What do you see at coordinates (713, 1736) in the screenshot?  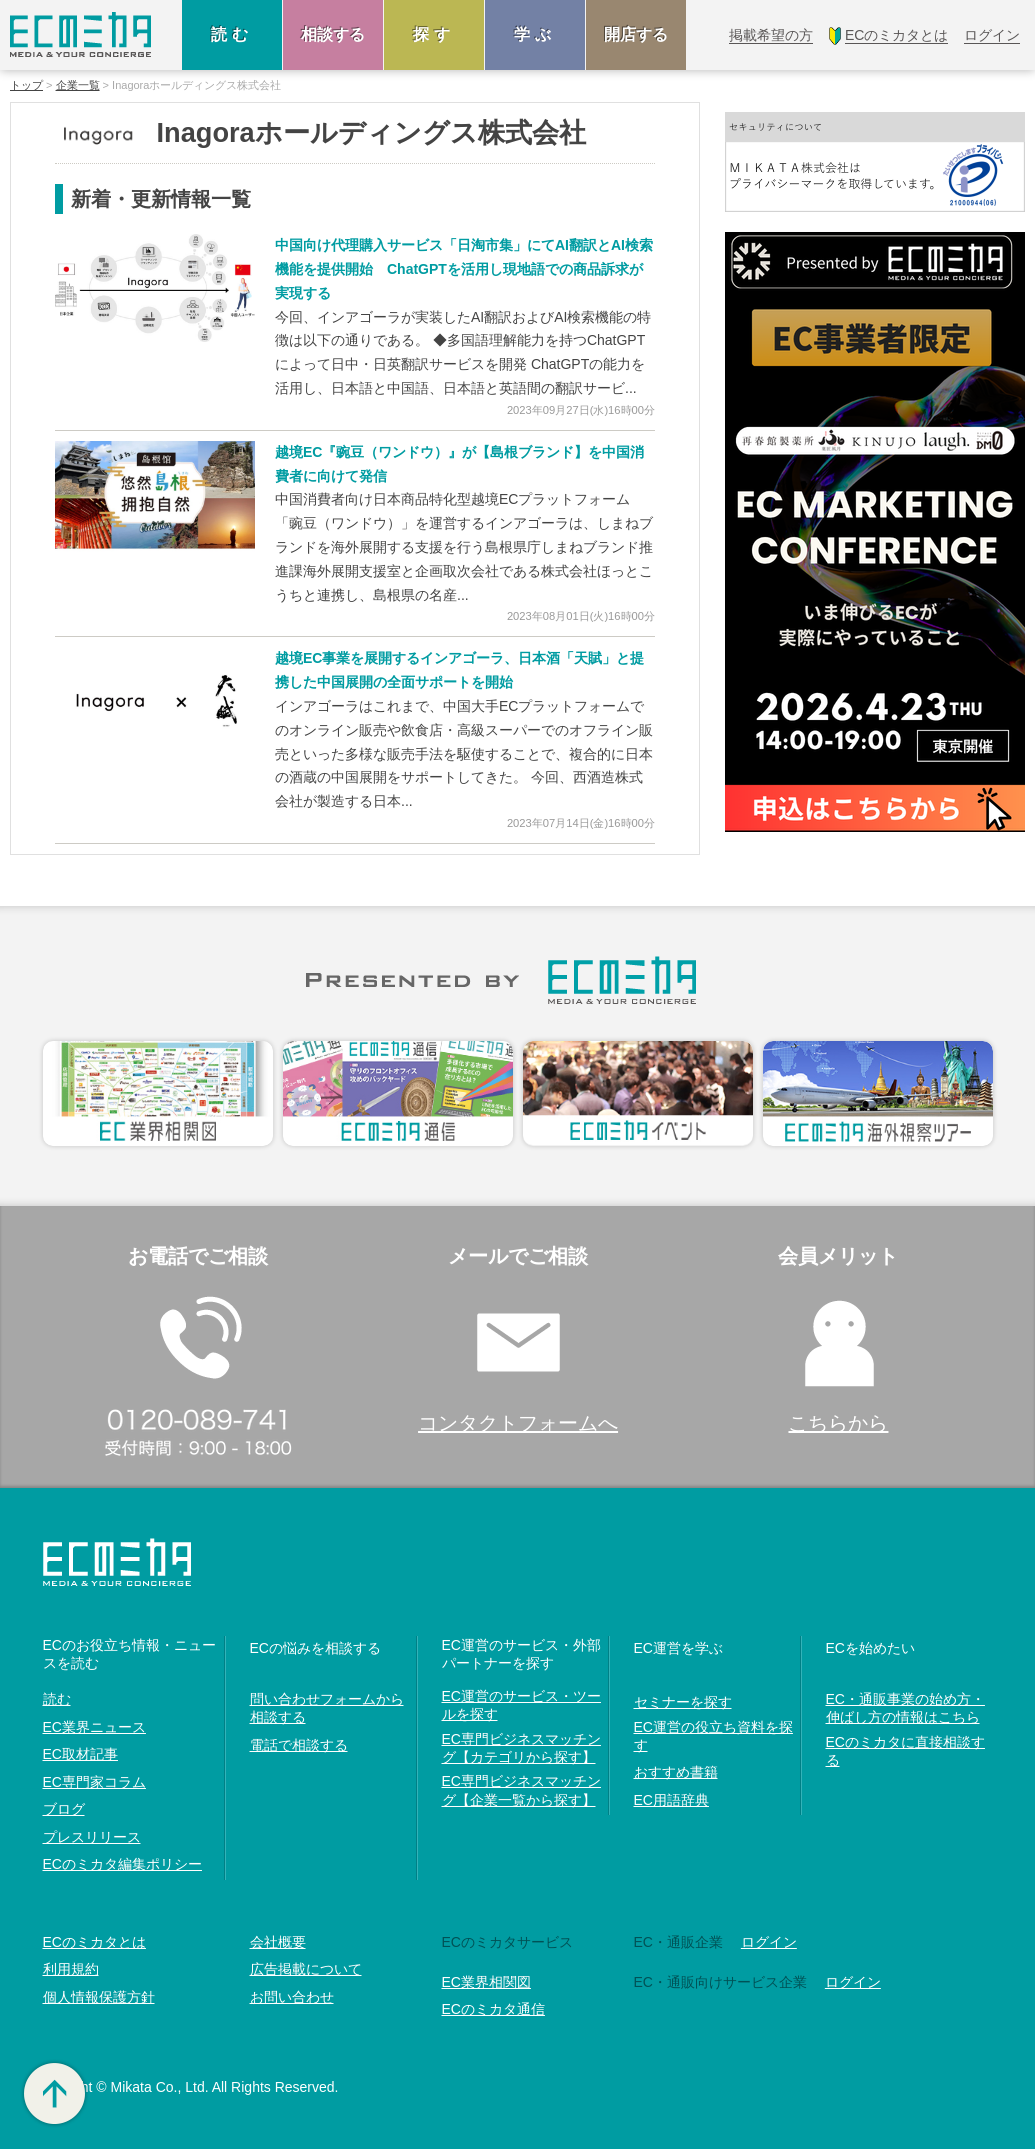 I see `EC運営の役立ち資料を探す` at bounding box center [713, 1736].